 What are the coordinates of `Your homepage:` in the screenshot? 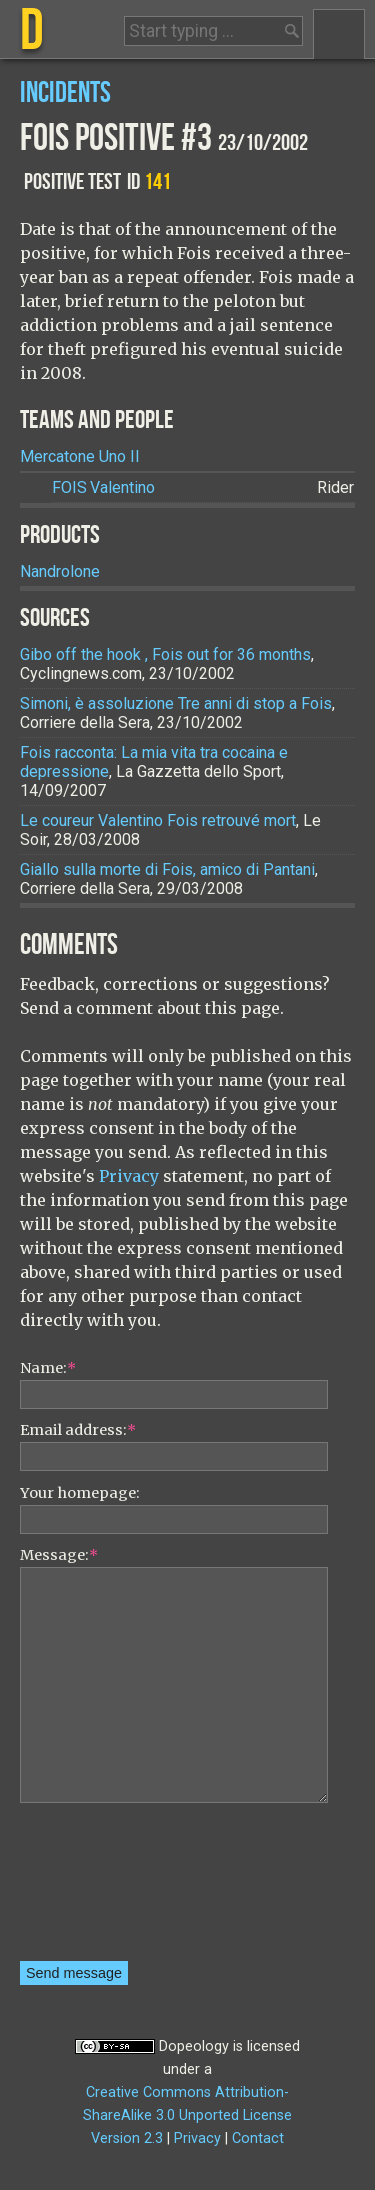 It's located at (80, 1493).